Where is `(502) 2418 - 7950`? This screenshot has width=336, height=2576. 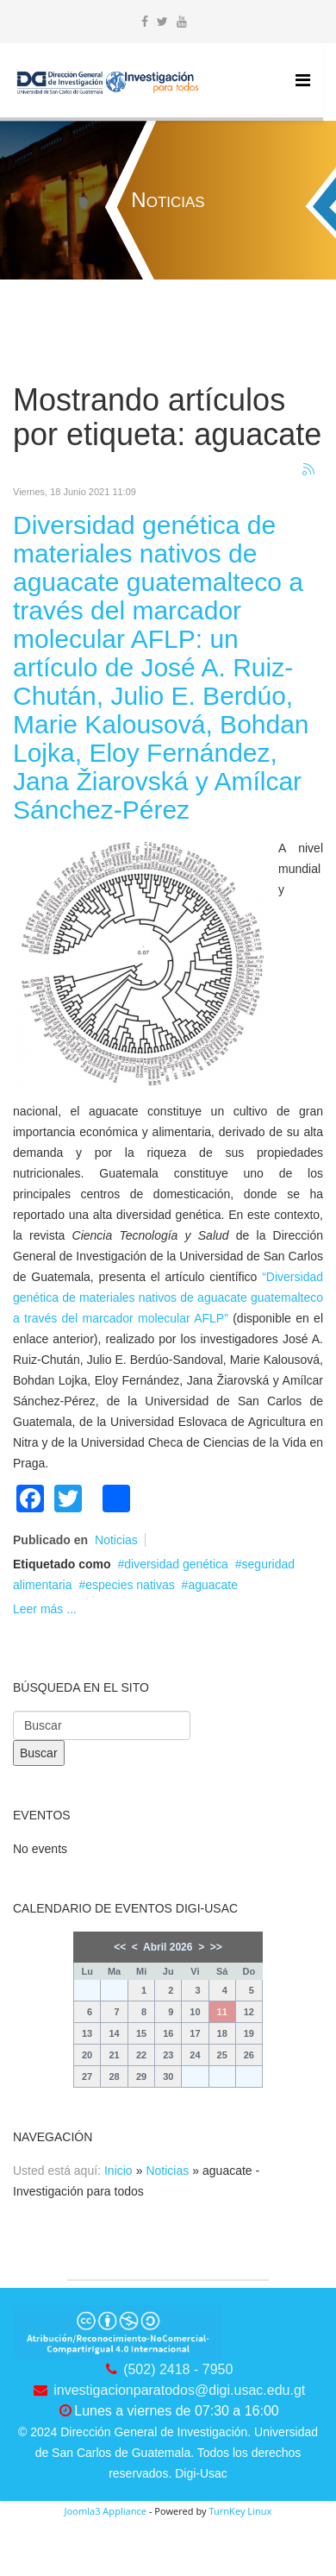 (502) 2418 - 7950 is located at coordinates (178, 2369).